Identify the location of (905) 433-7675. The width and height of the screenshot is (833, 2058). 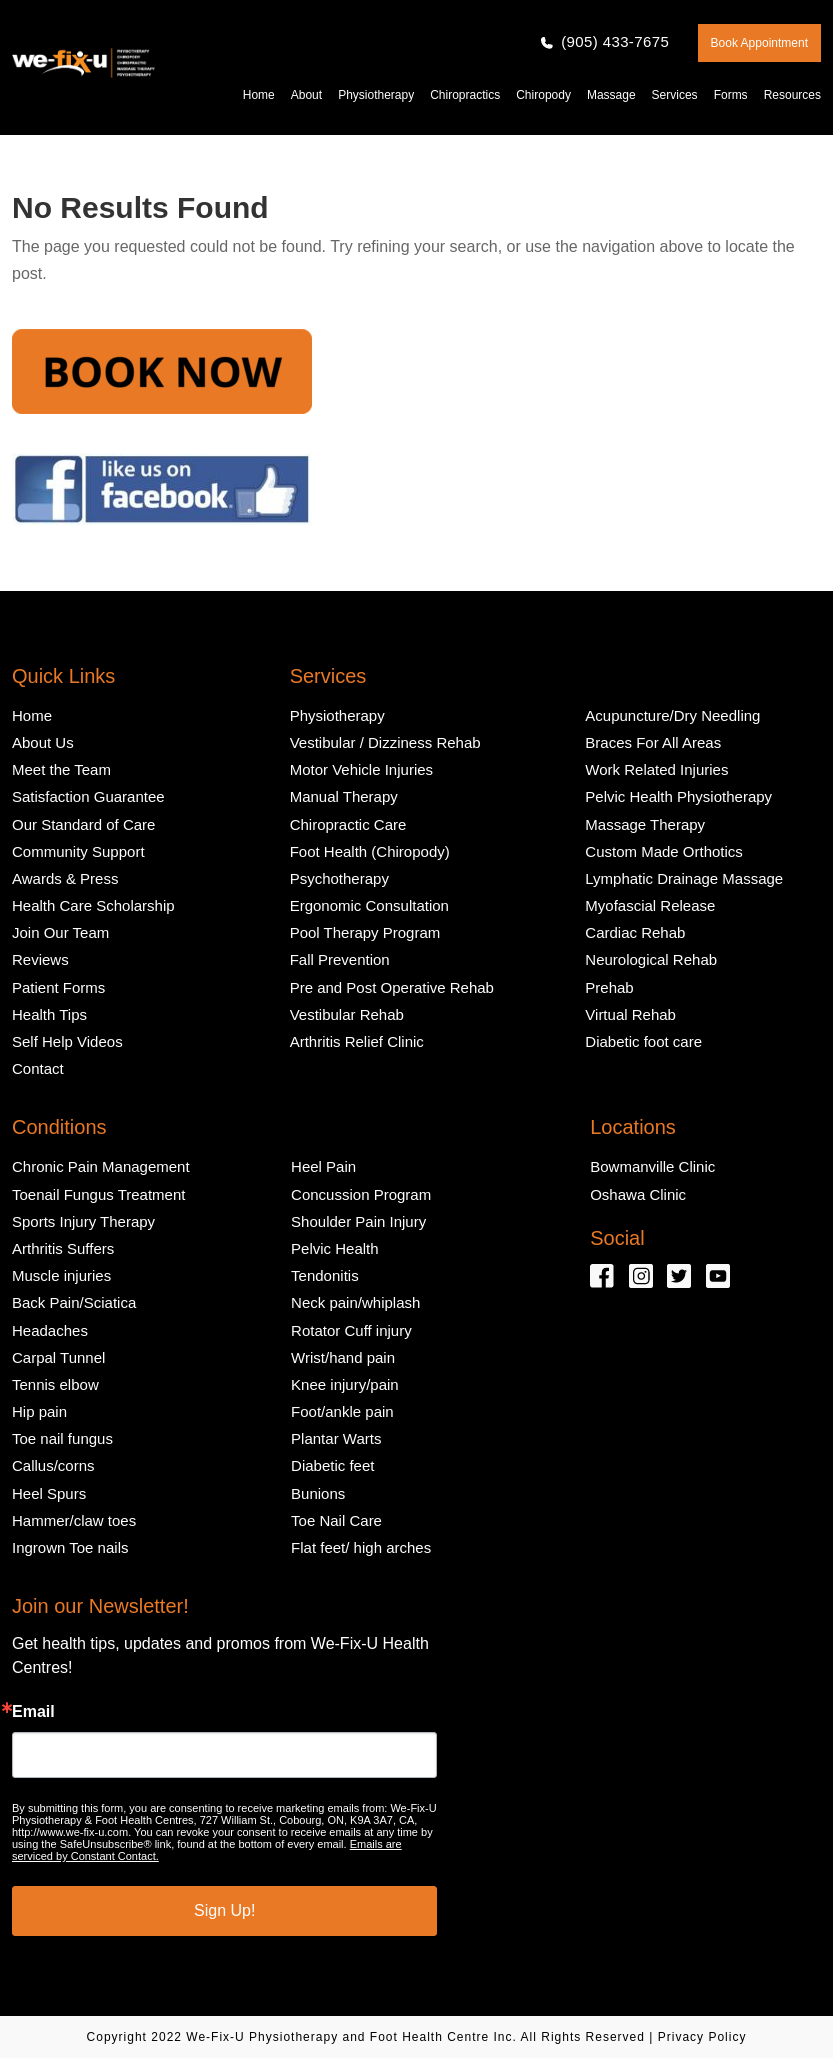
(615, 42).